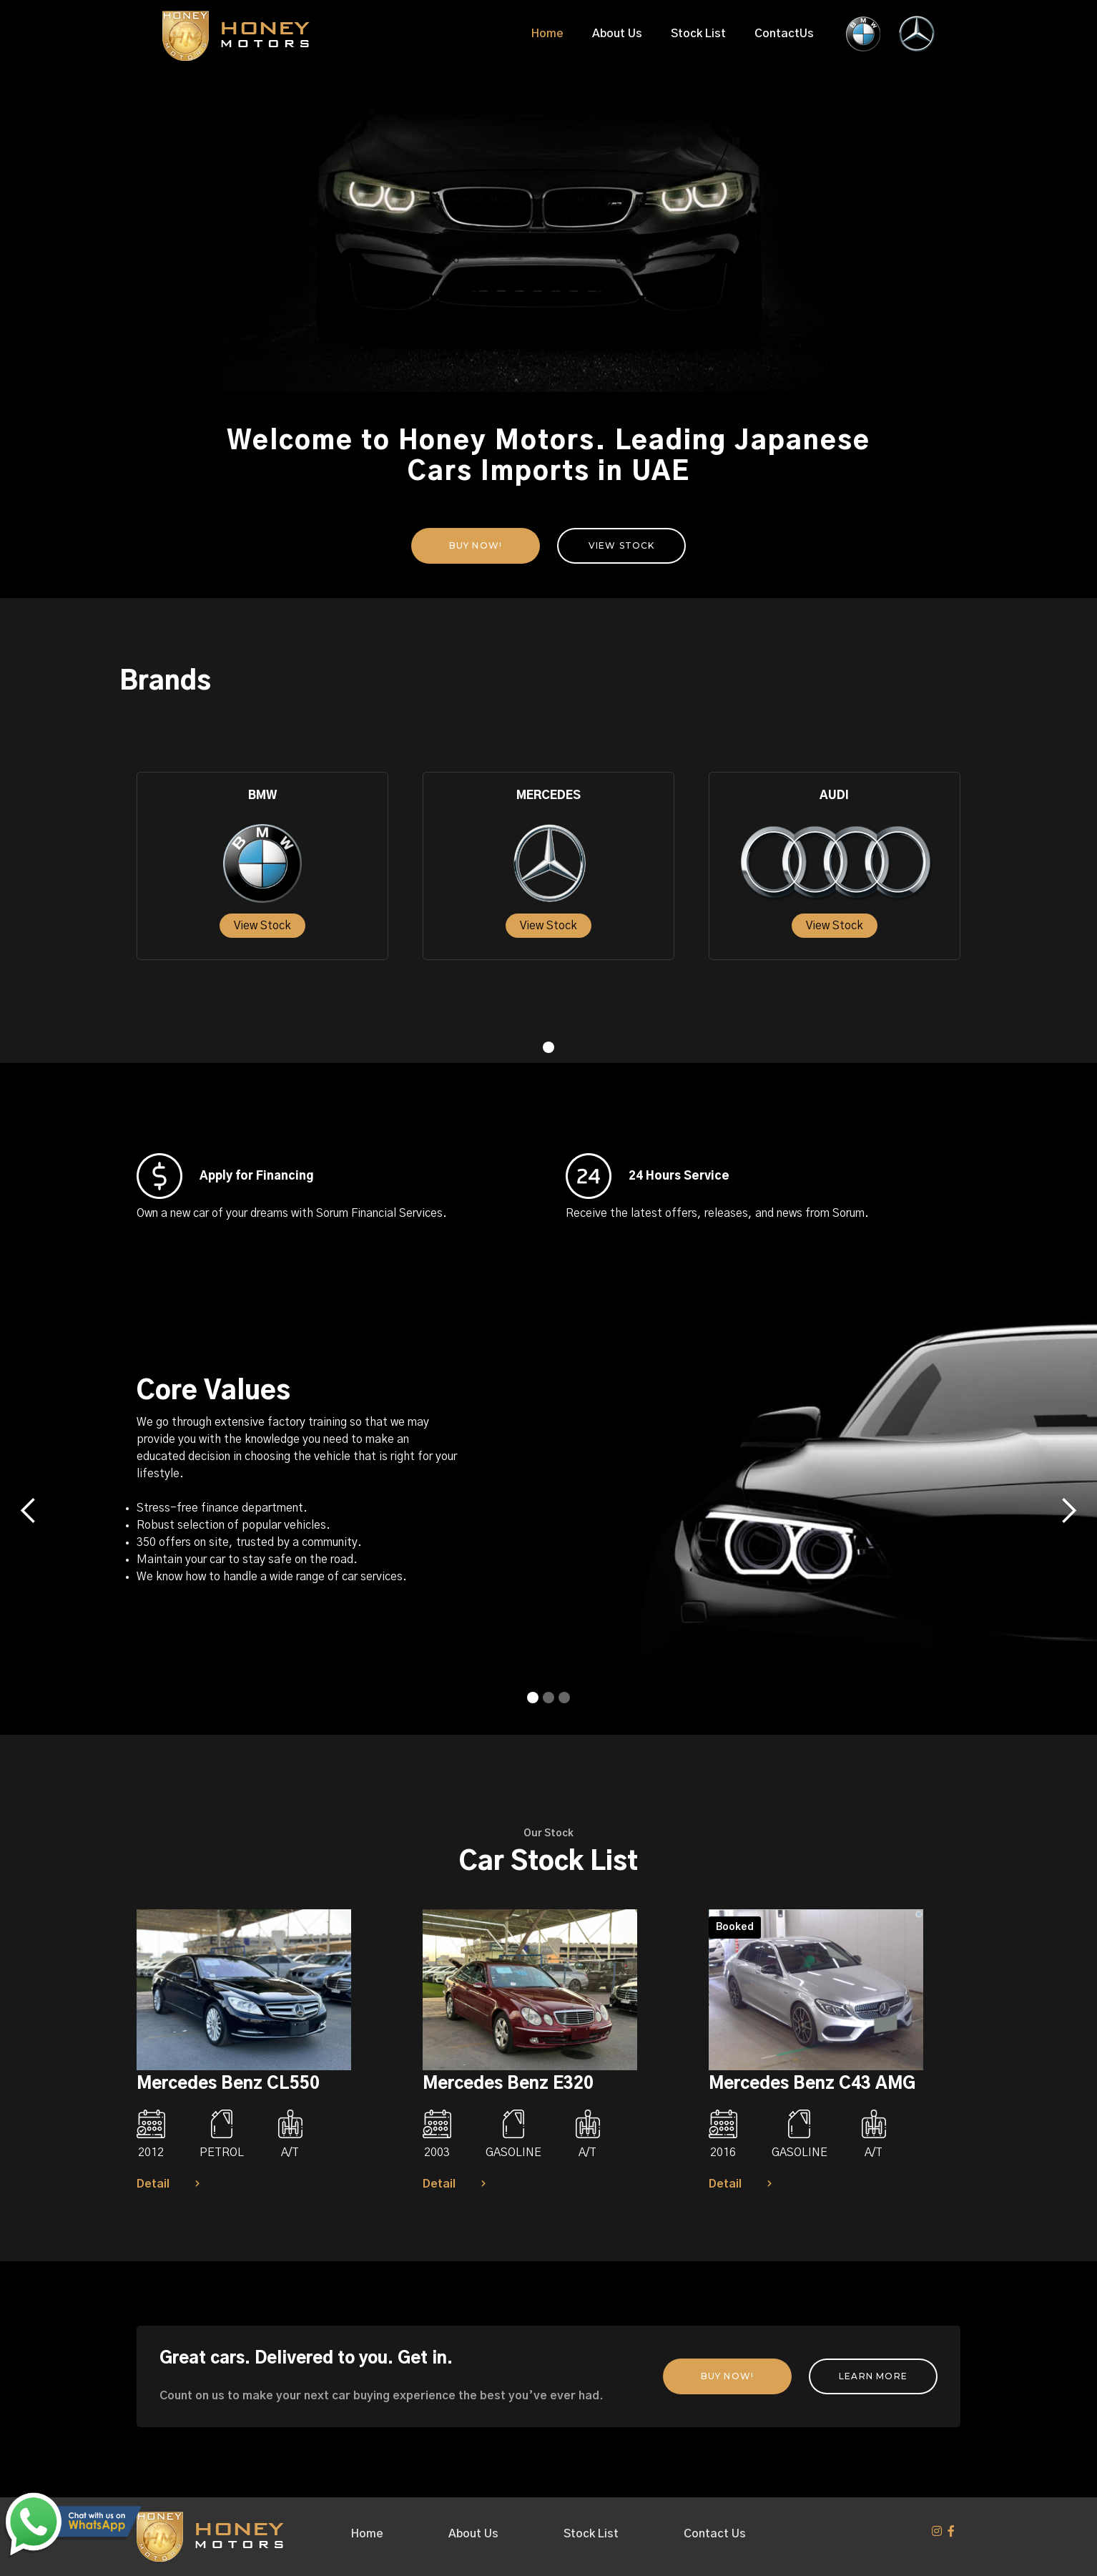  I want to click on About Us, so click(617, 33).